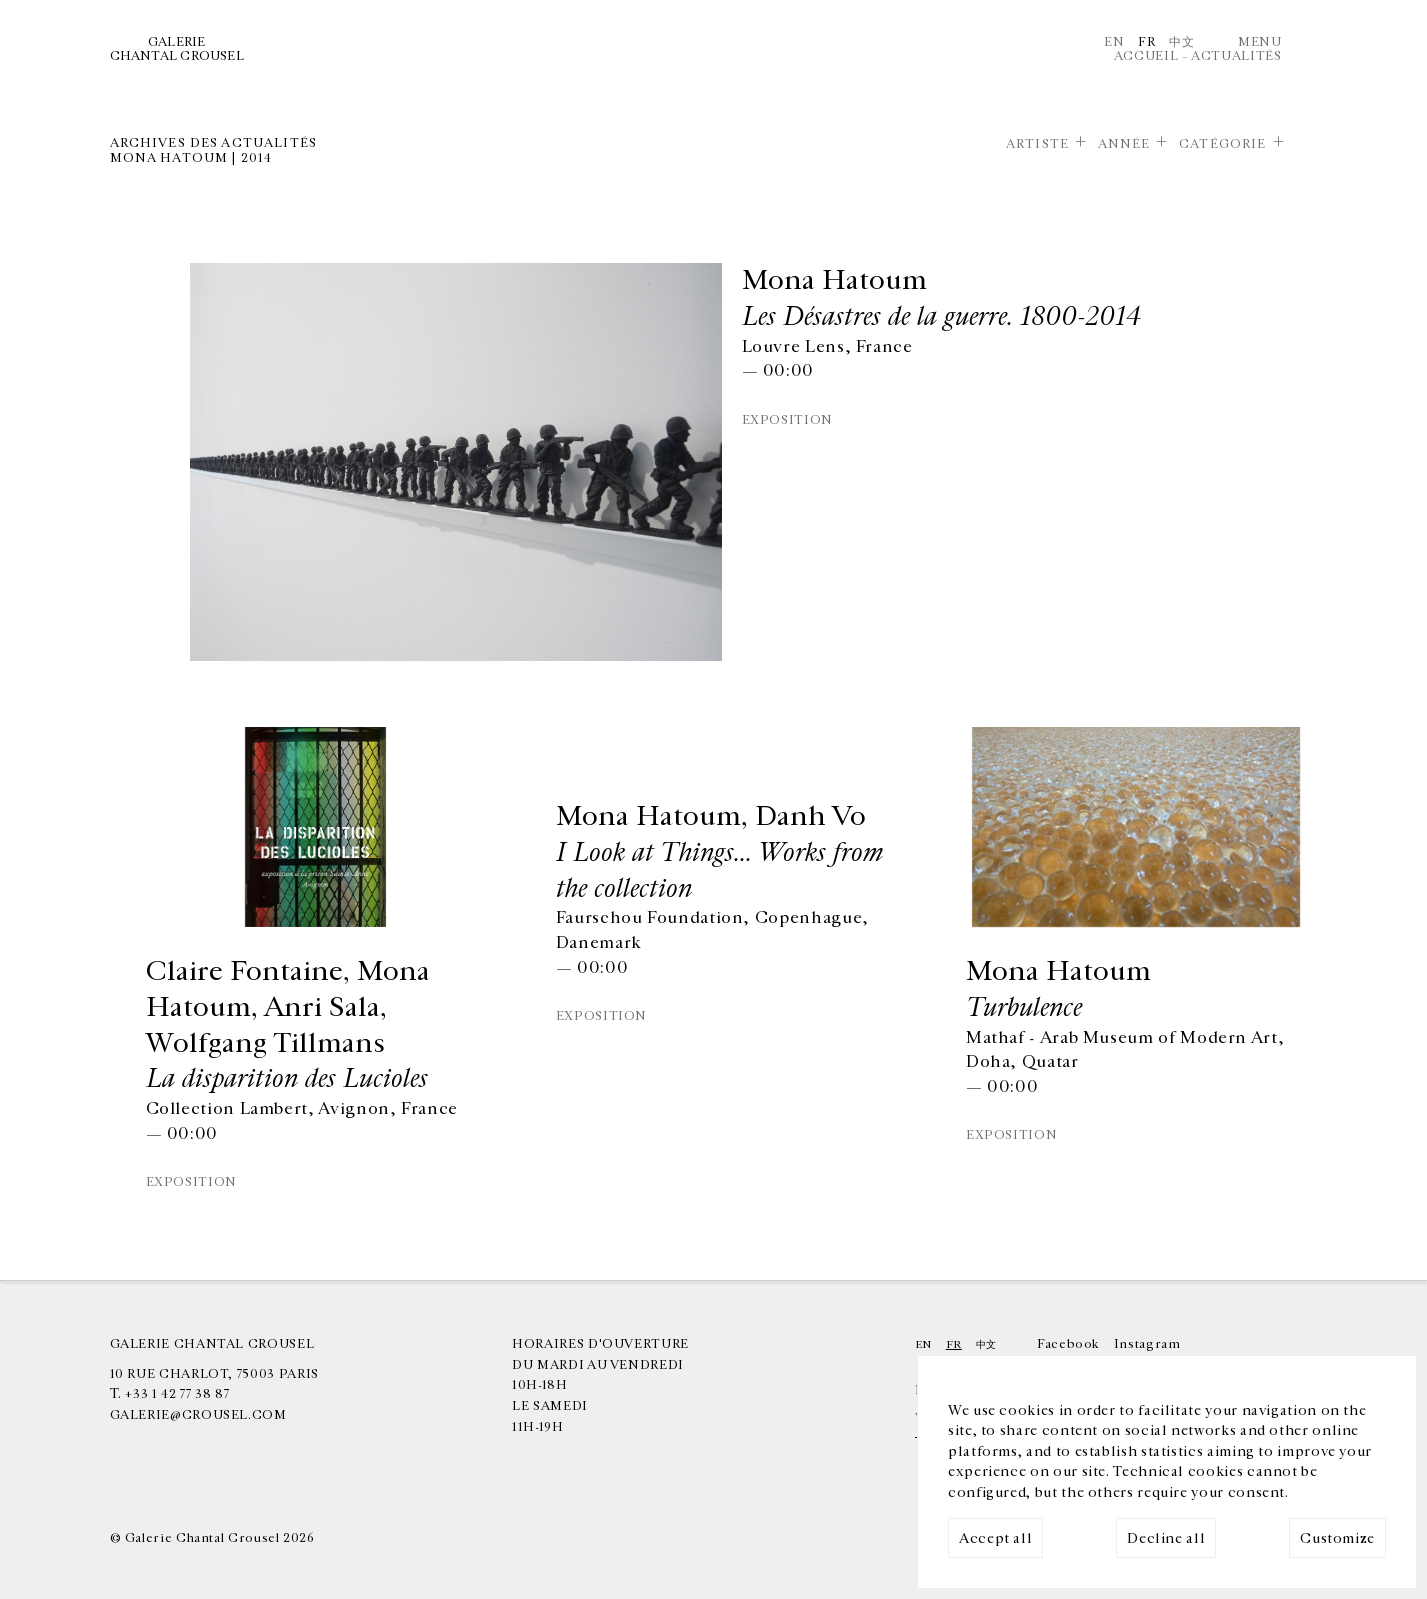 This screenshot has height=1599, width=1427. I want to click on Customize, so click(1337, 1538).